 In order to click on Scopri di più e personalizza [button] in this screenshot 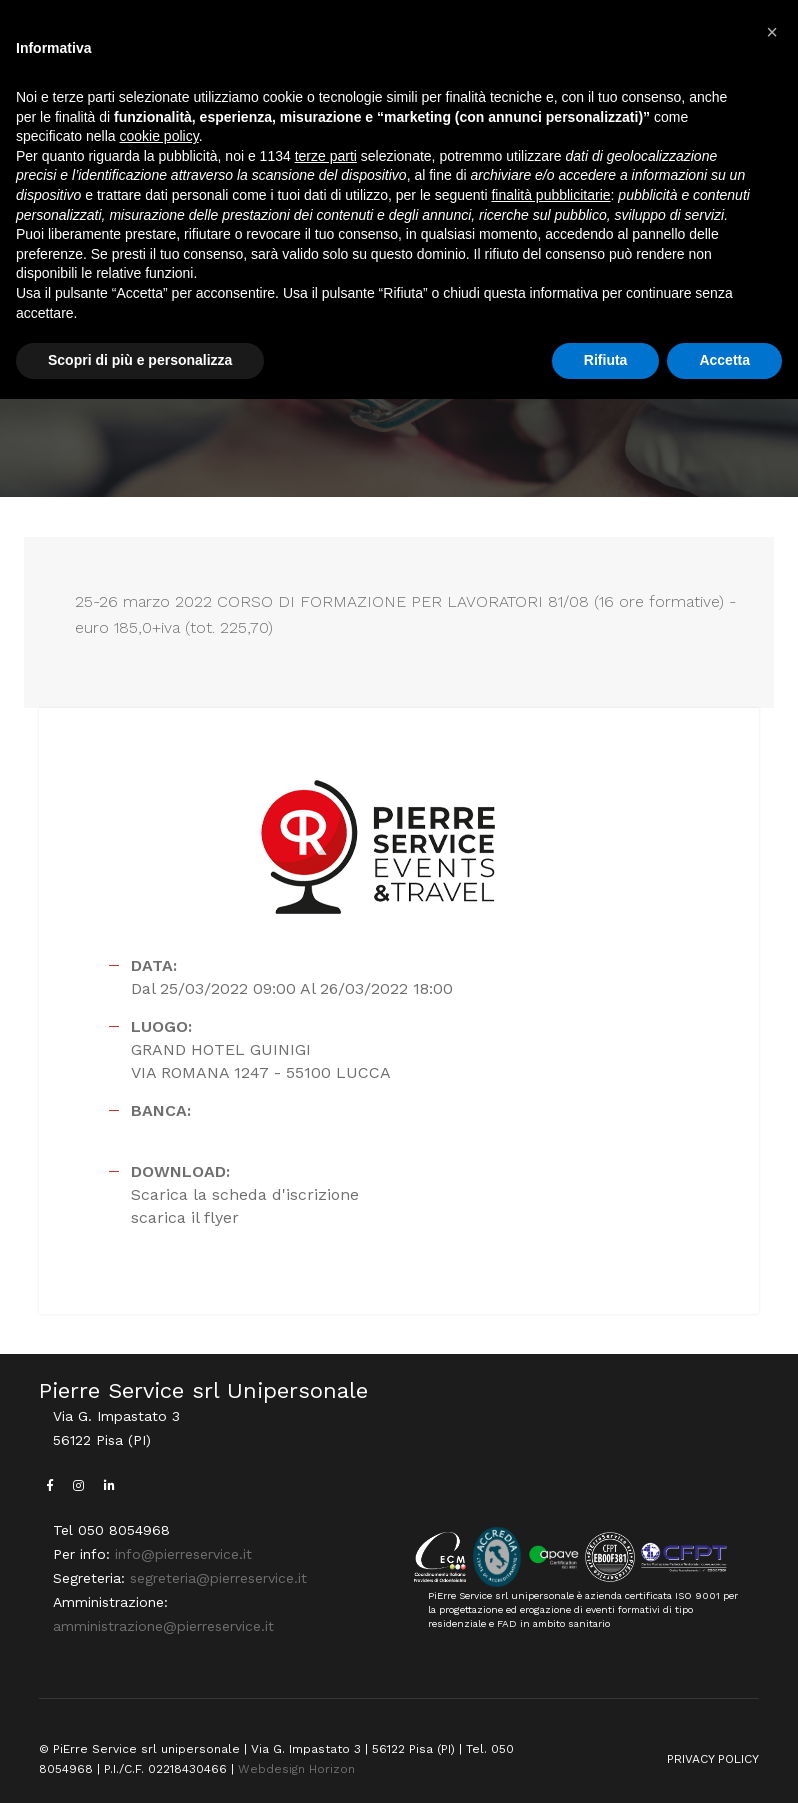, I will do `click(140, 360)`.